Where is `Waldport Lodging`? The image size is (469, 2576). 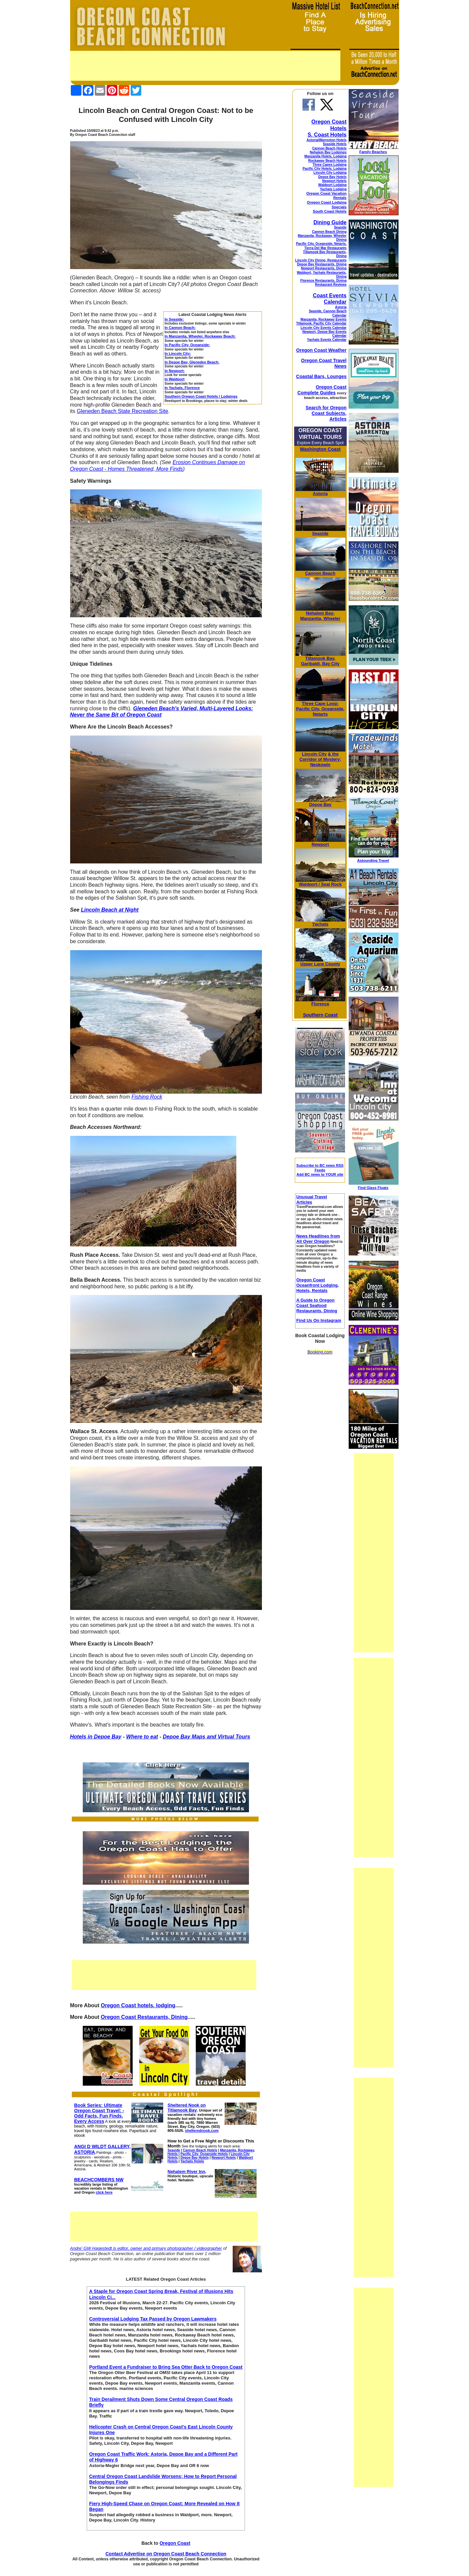
Waldport Lodging is located at coordinates (332, 185).